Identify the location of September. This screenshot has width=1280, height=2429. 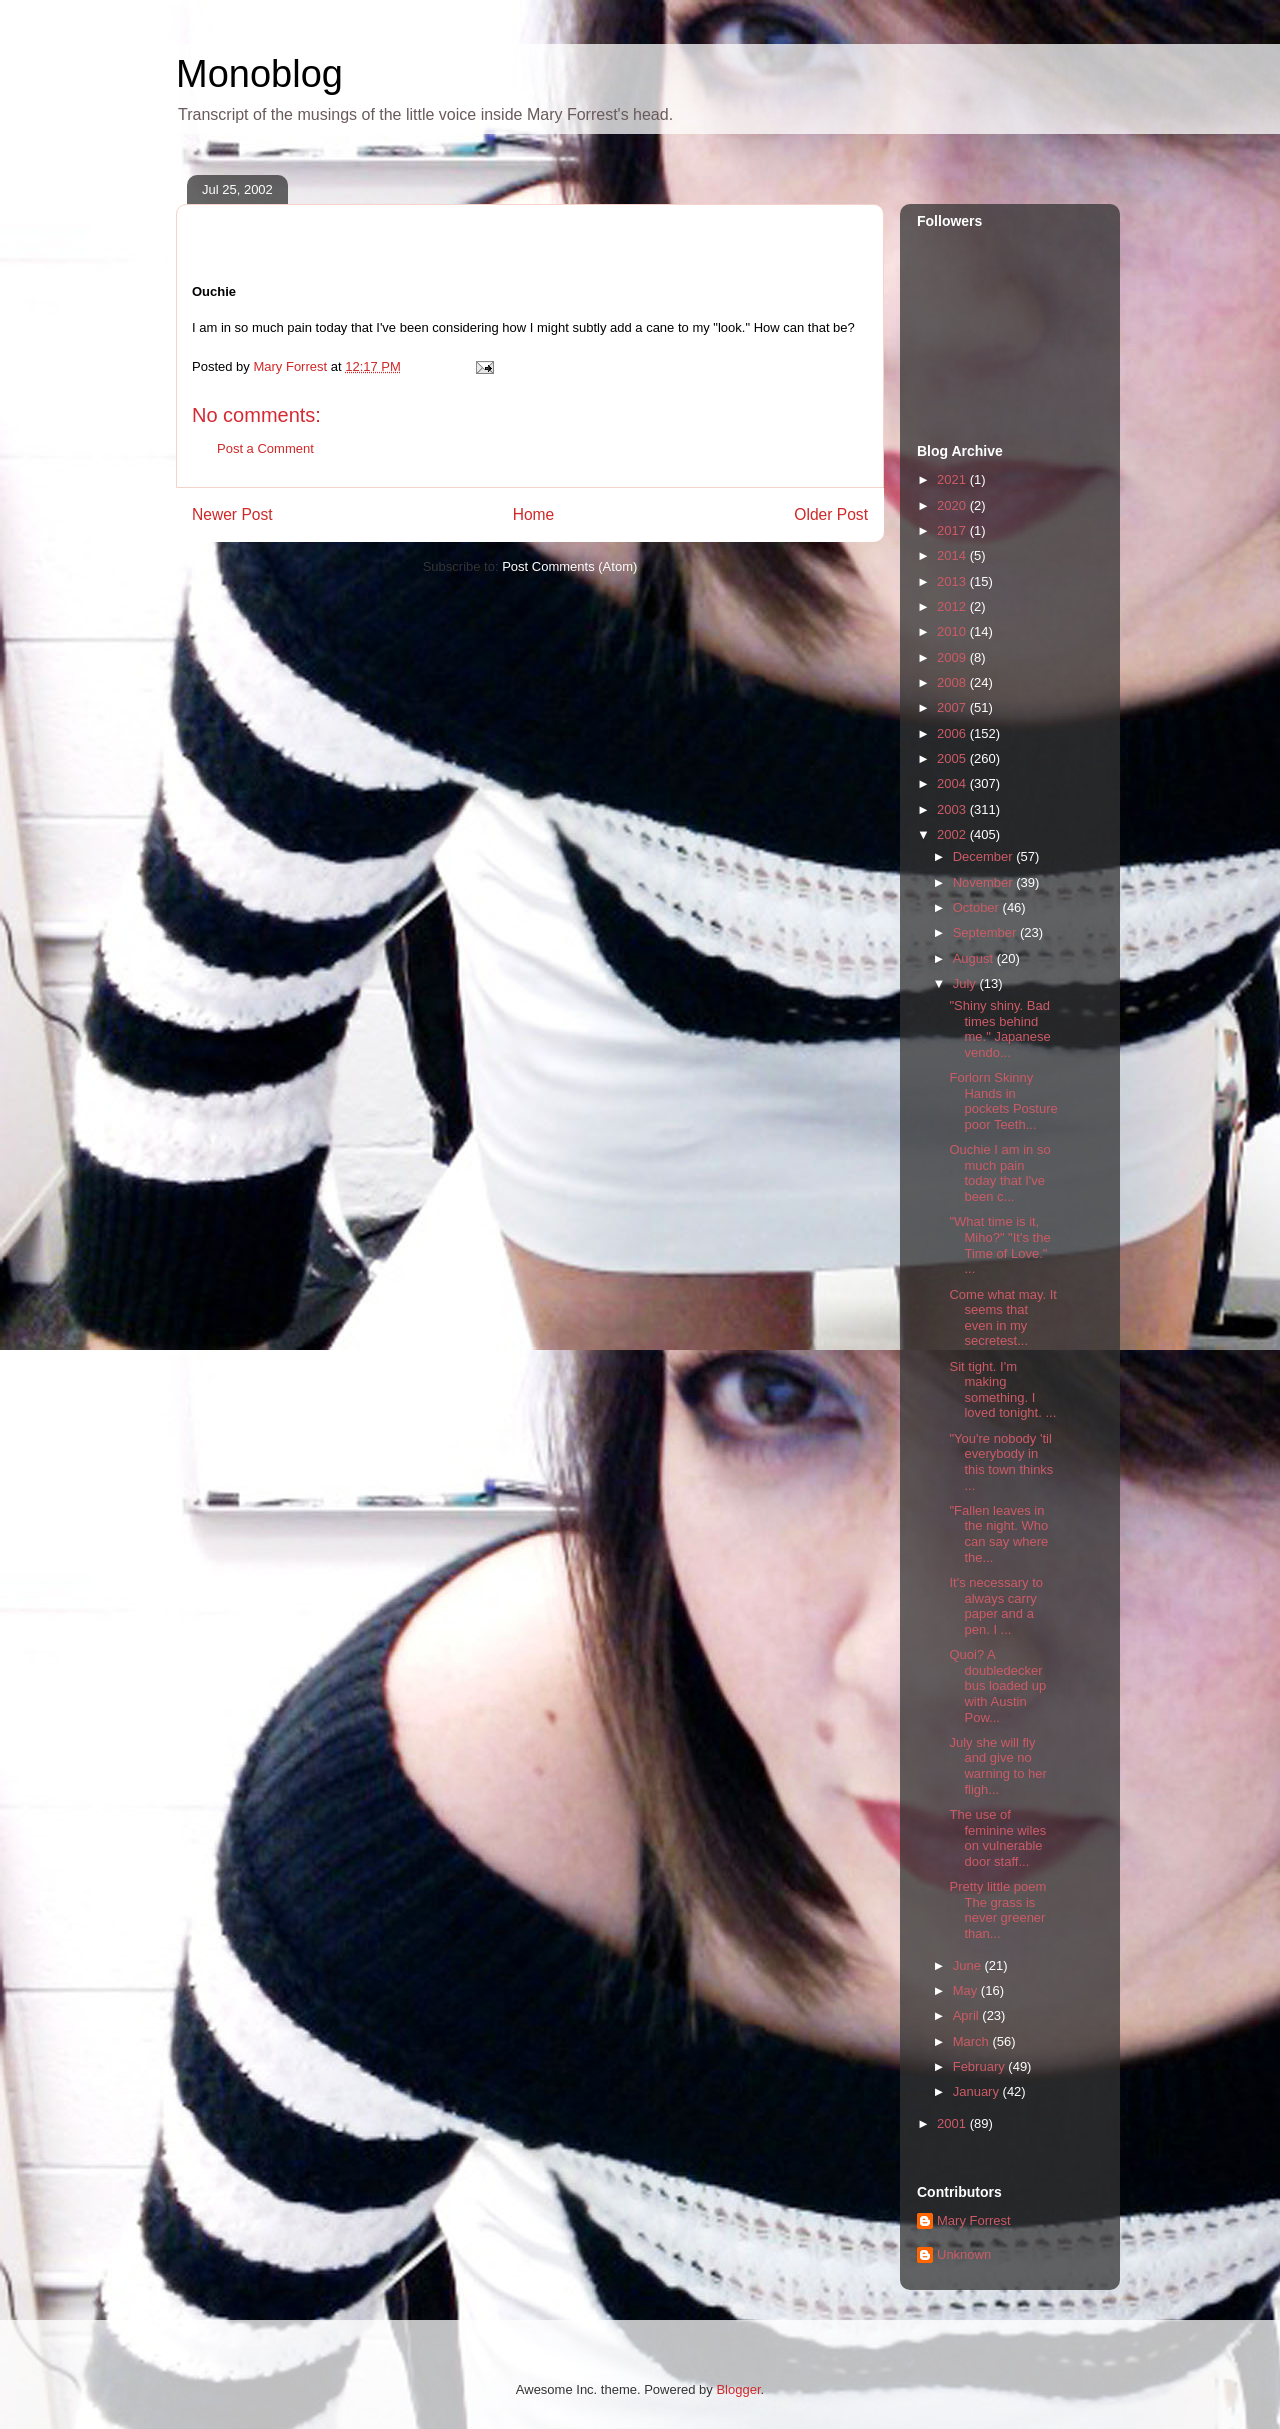
(986, 932).